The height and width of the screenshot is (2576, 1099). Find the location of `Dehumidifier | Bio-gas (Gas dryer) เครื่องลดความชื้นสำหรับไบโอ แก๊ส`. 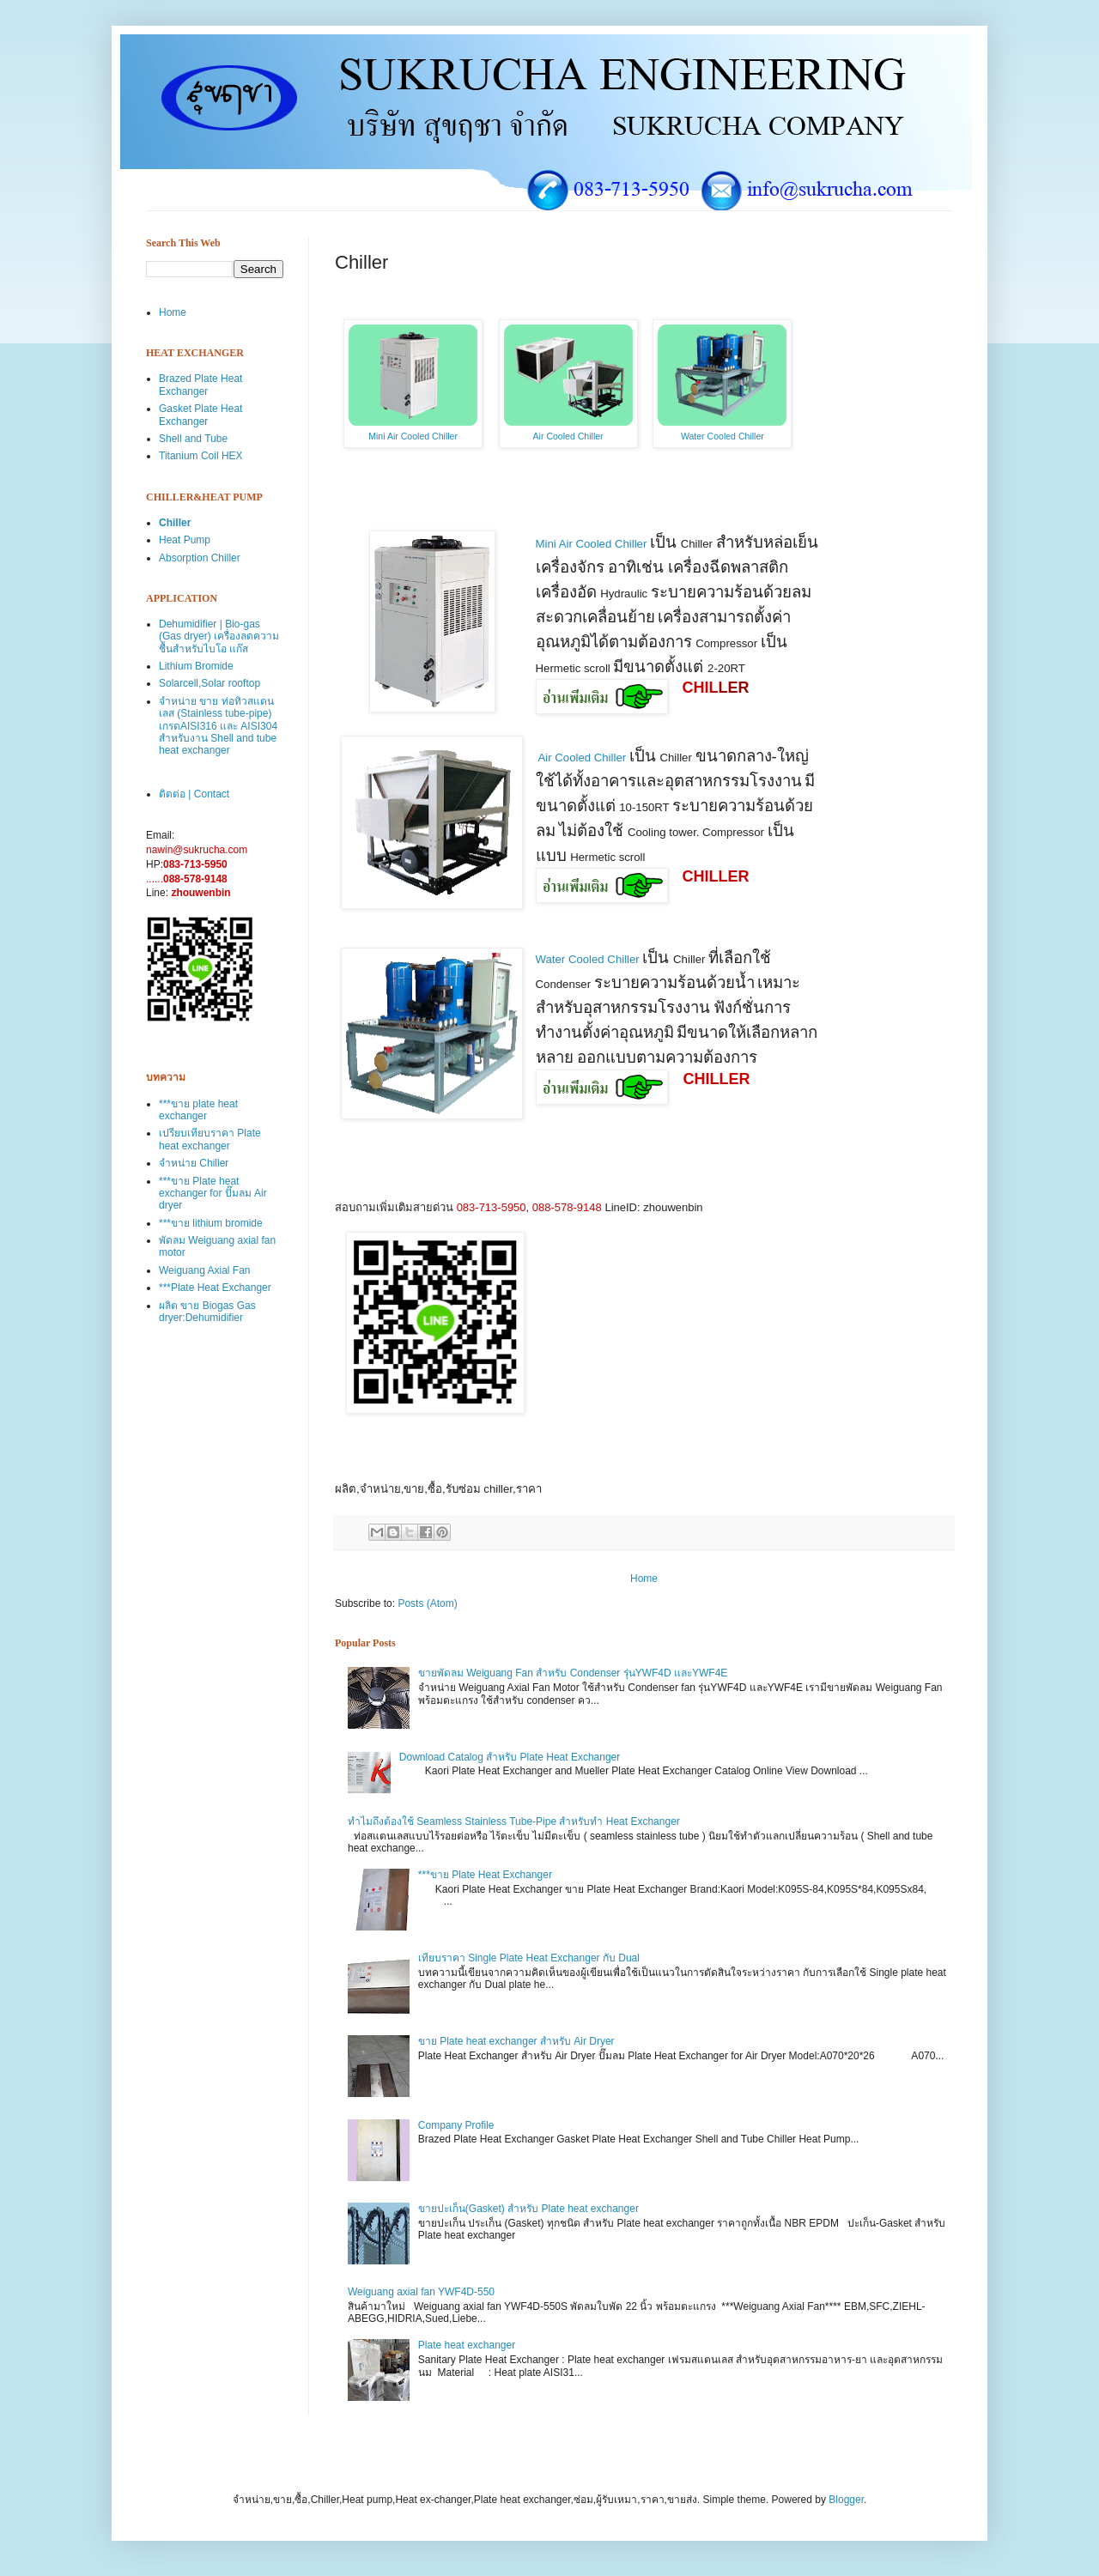

Dehumidifier | Bio-gas (Gas dryer) เครื่องลดความชื้นสำหรับไบโอ แก๊ส is located at coordinates (219, 636).